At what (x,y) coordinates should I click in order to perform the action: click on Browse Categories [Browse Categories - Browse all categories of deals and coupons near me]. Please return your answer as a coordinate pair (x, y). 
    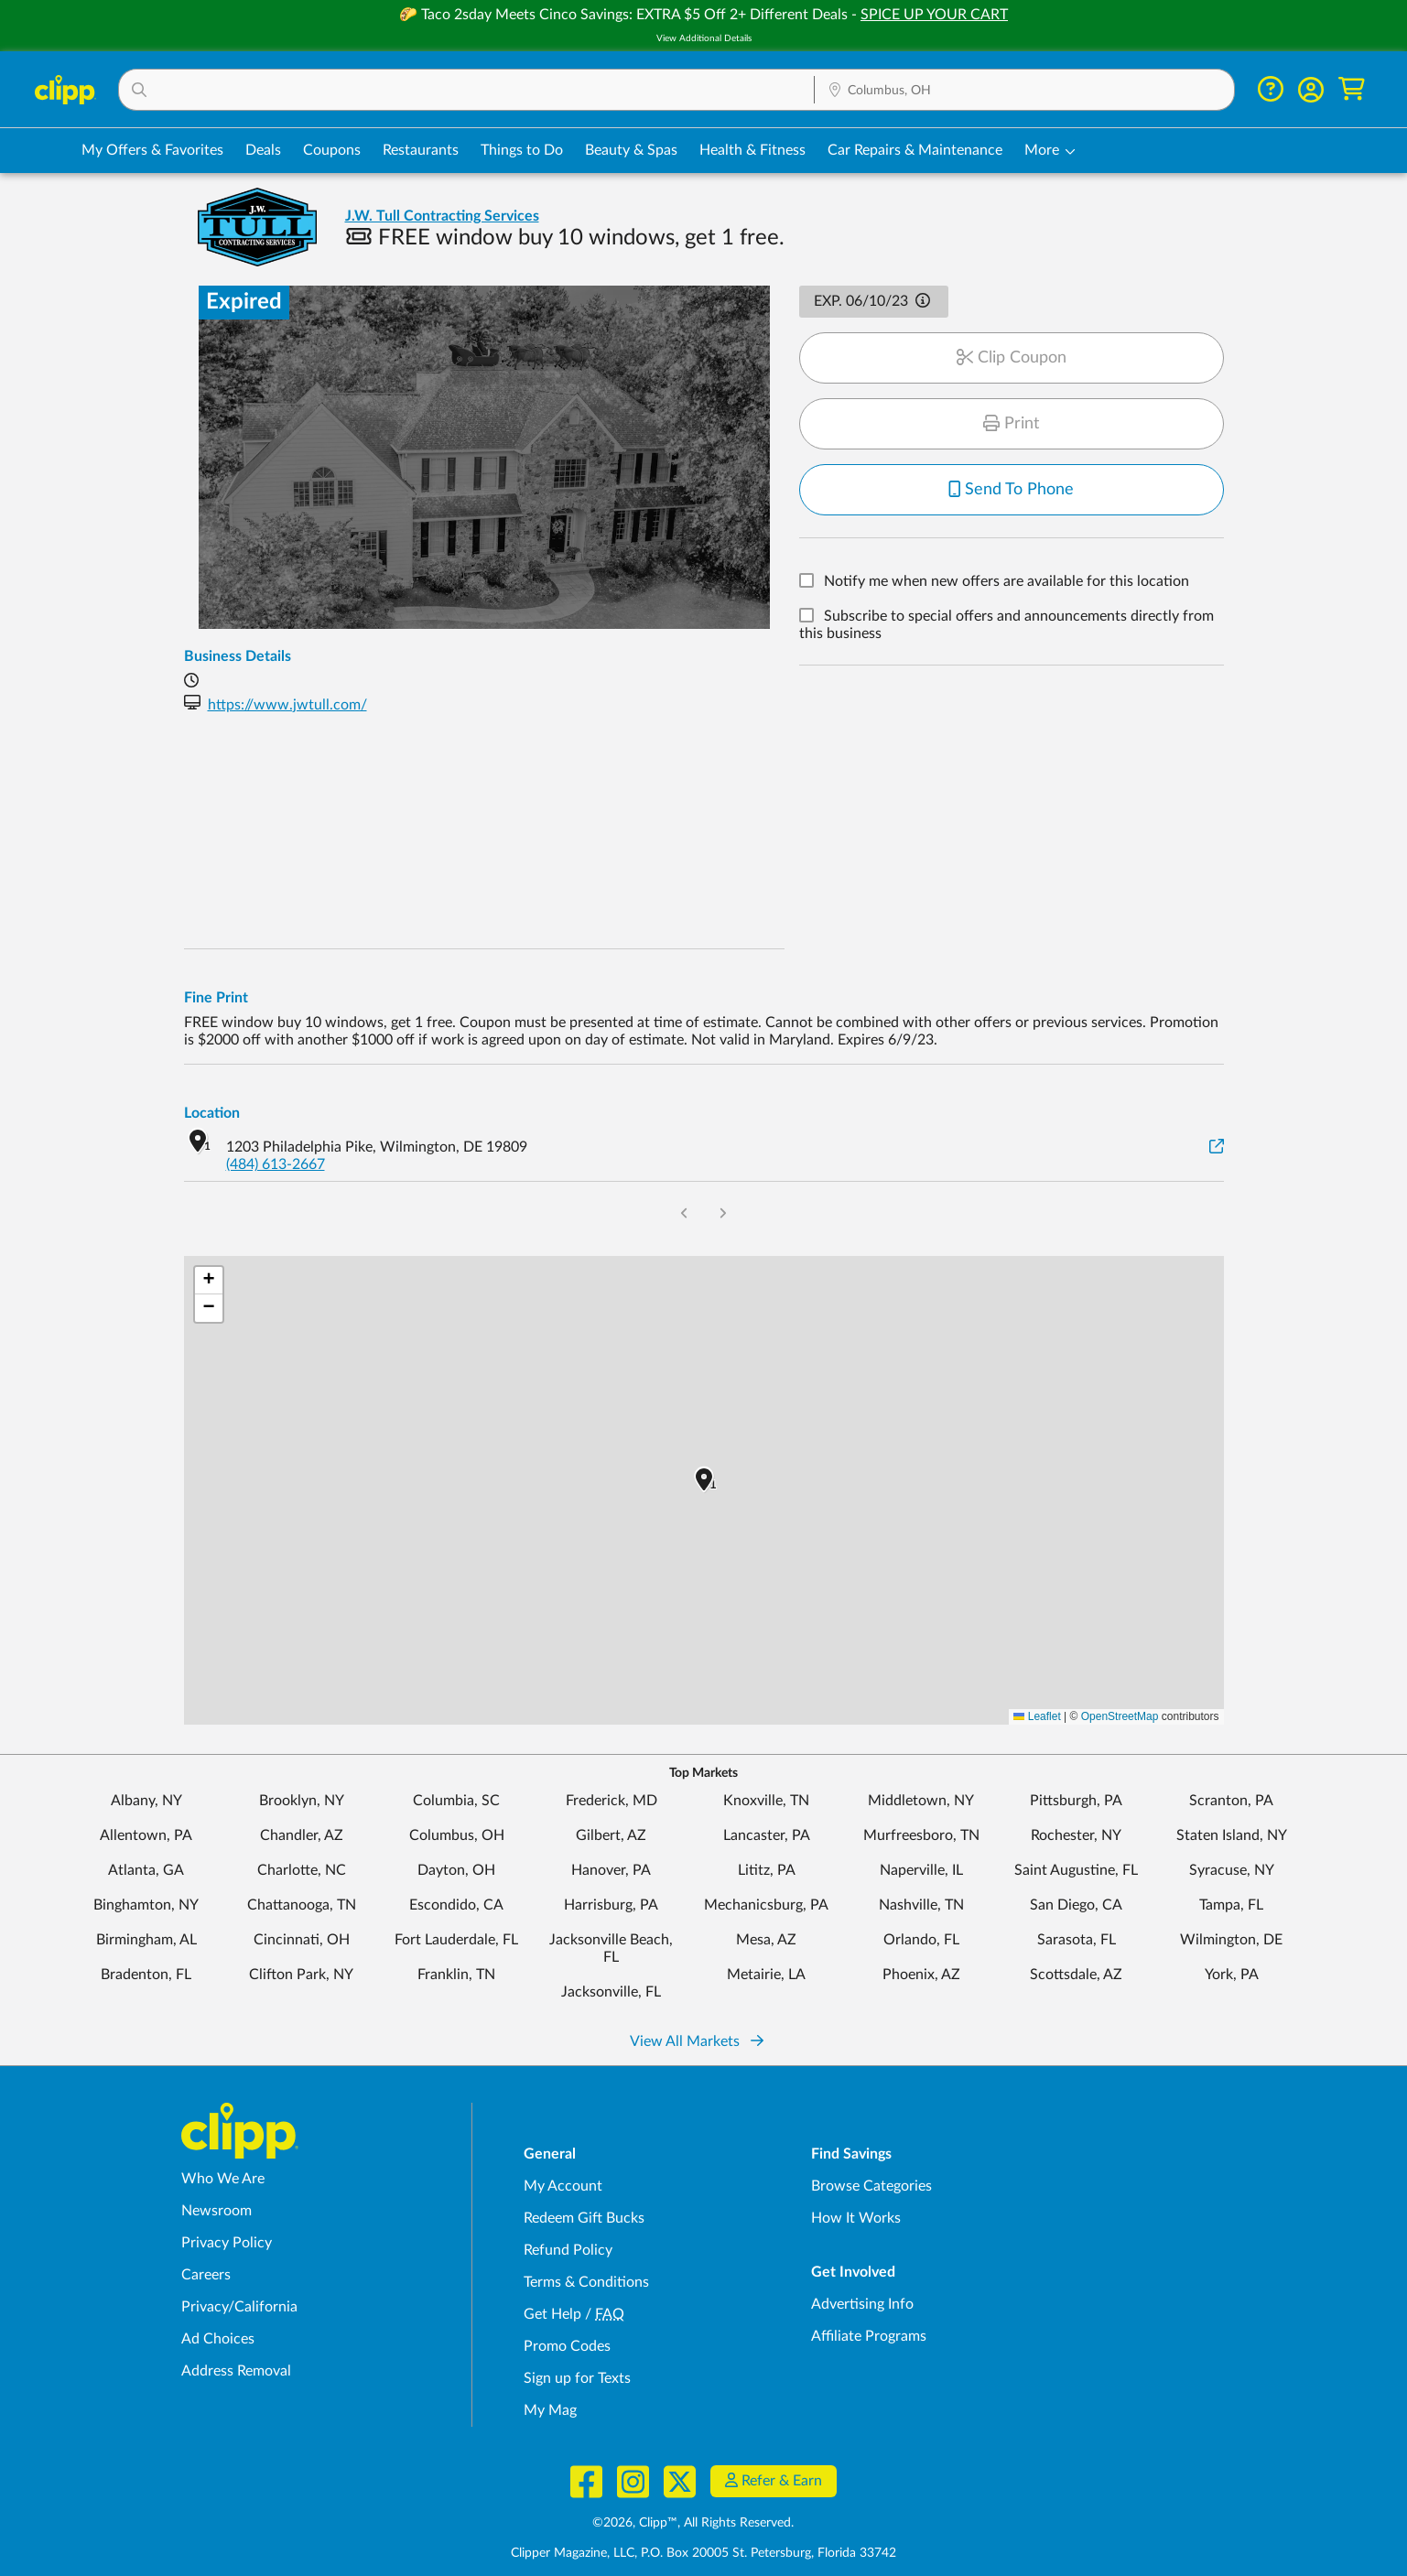
    Looking at the image, I should click on (871, 2186).